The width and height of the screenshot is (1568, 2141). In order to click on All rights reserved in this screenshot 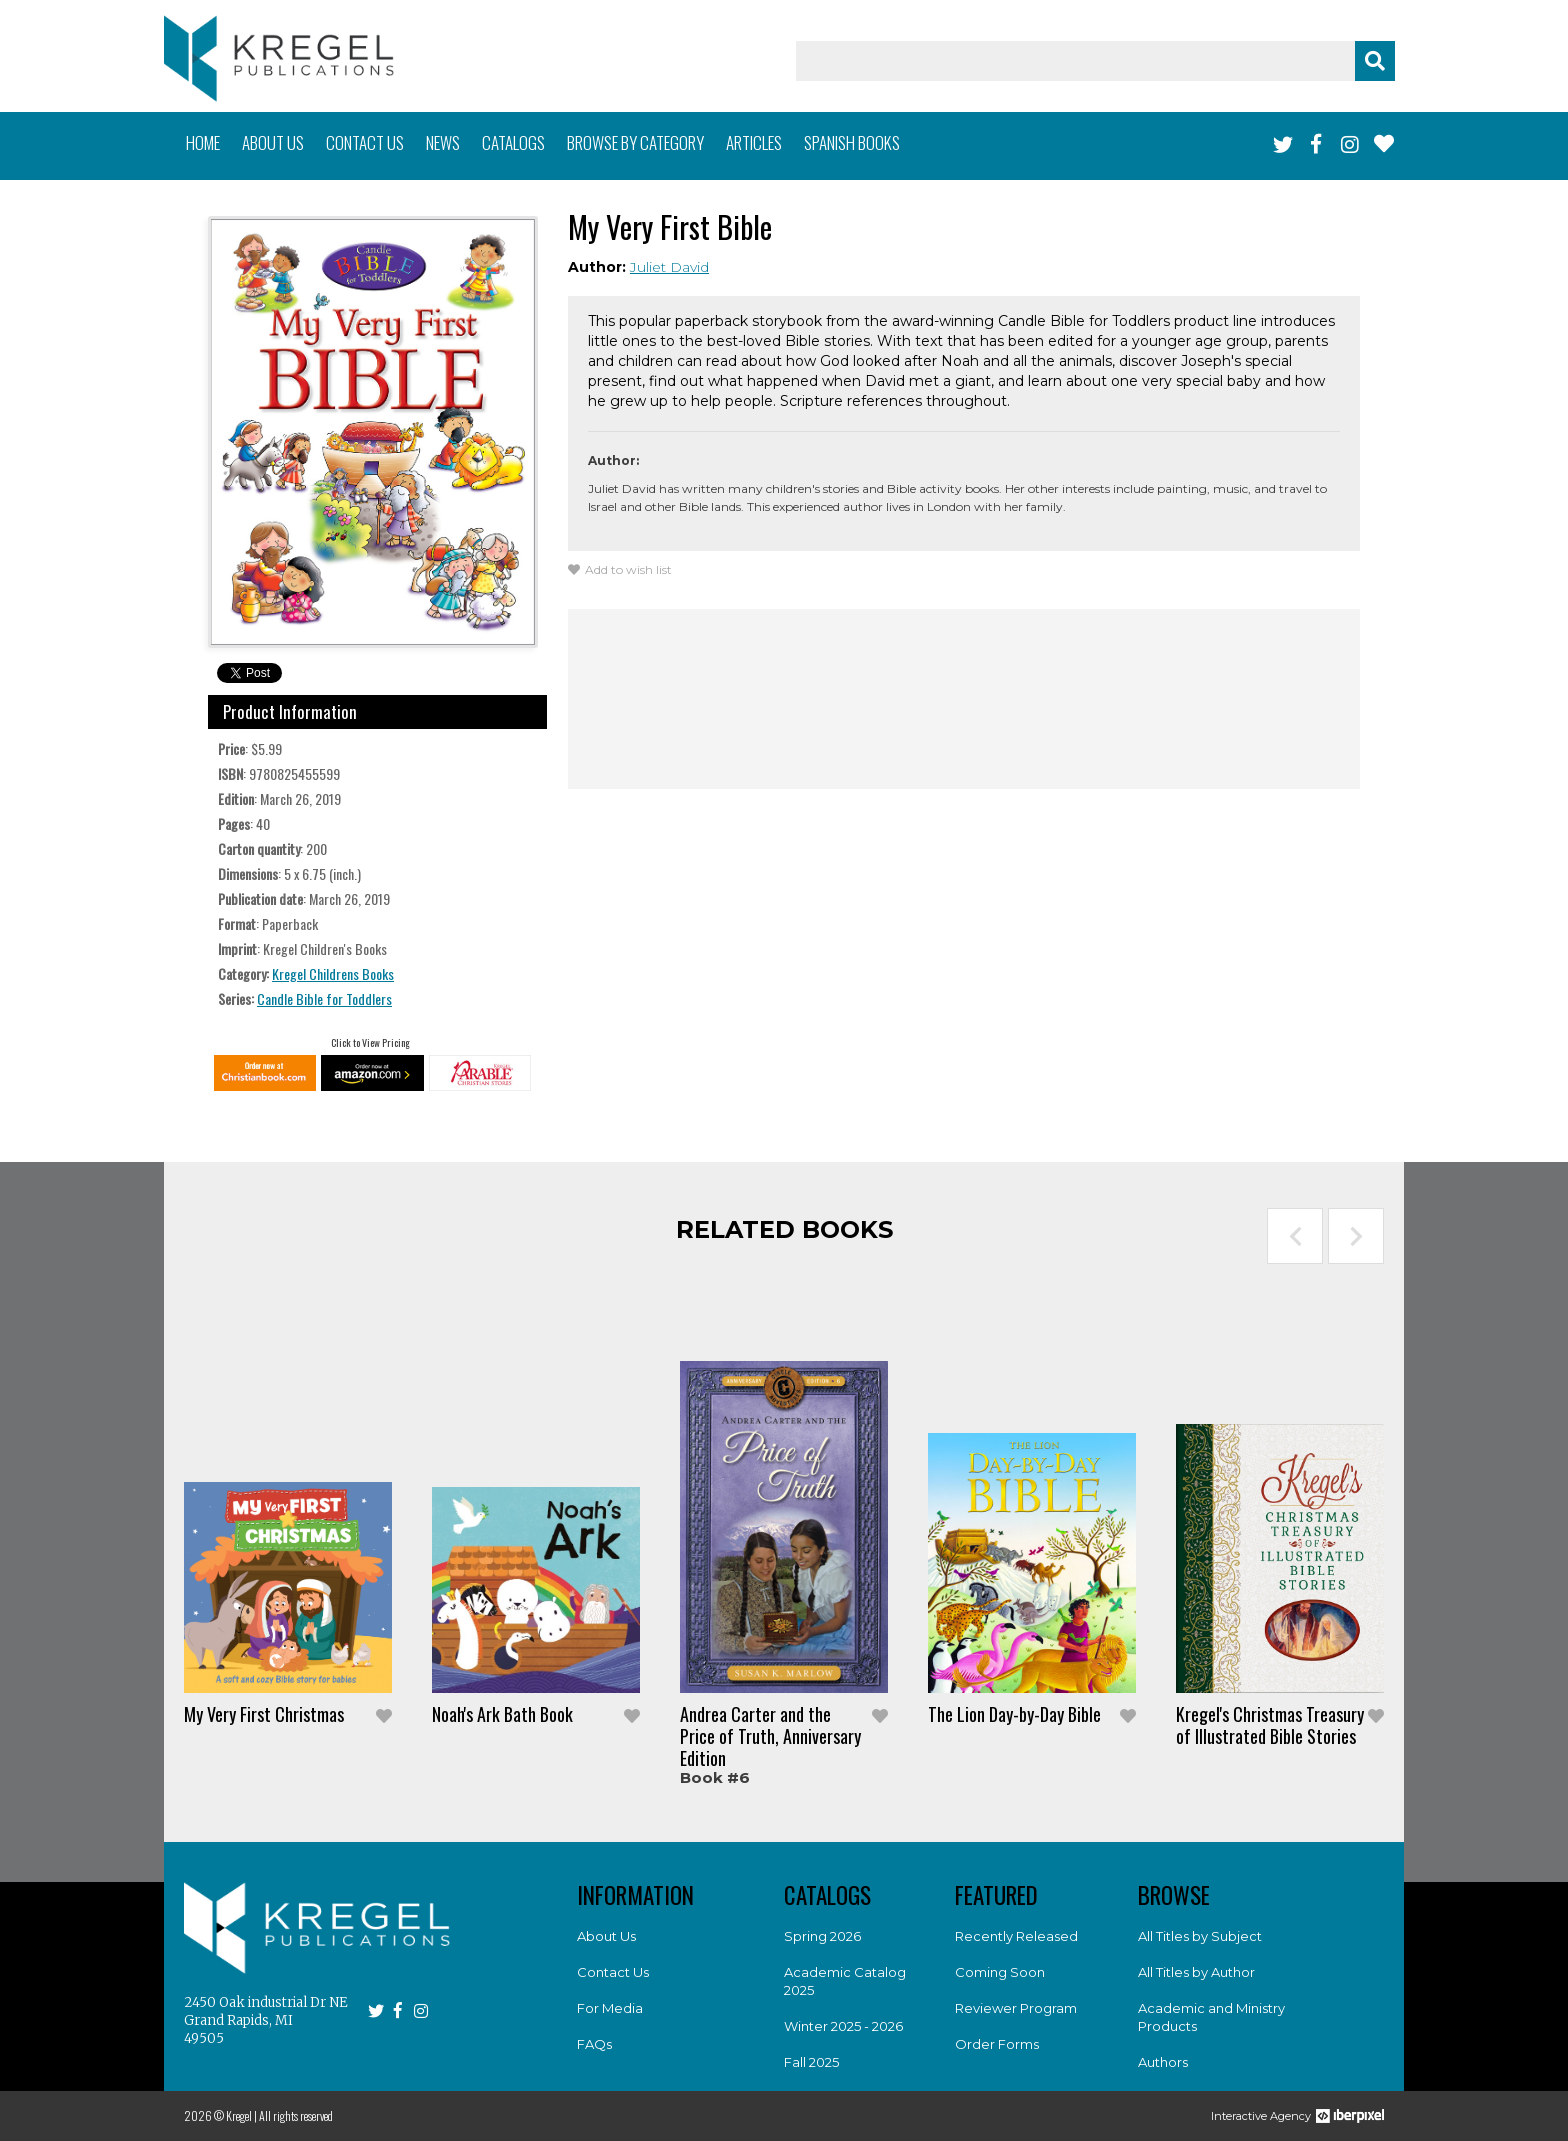, I will do `click(296, 2115)`.